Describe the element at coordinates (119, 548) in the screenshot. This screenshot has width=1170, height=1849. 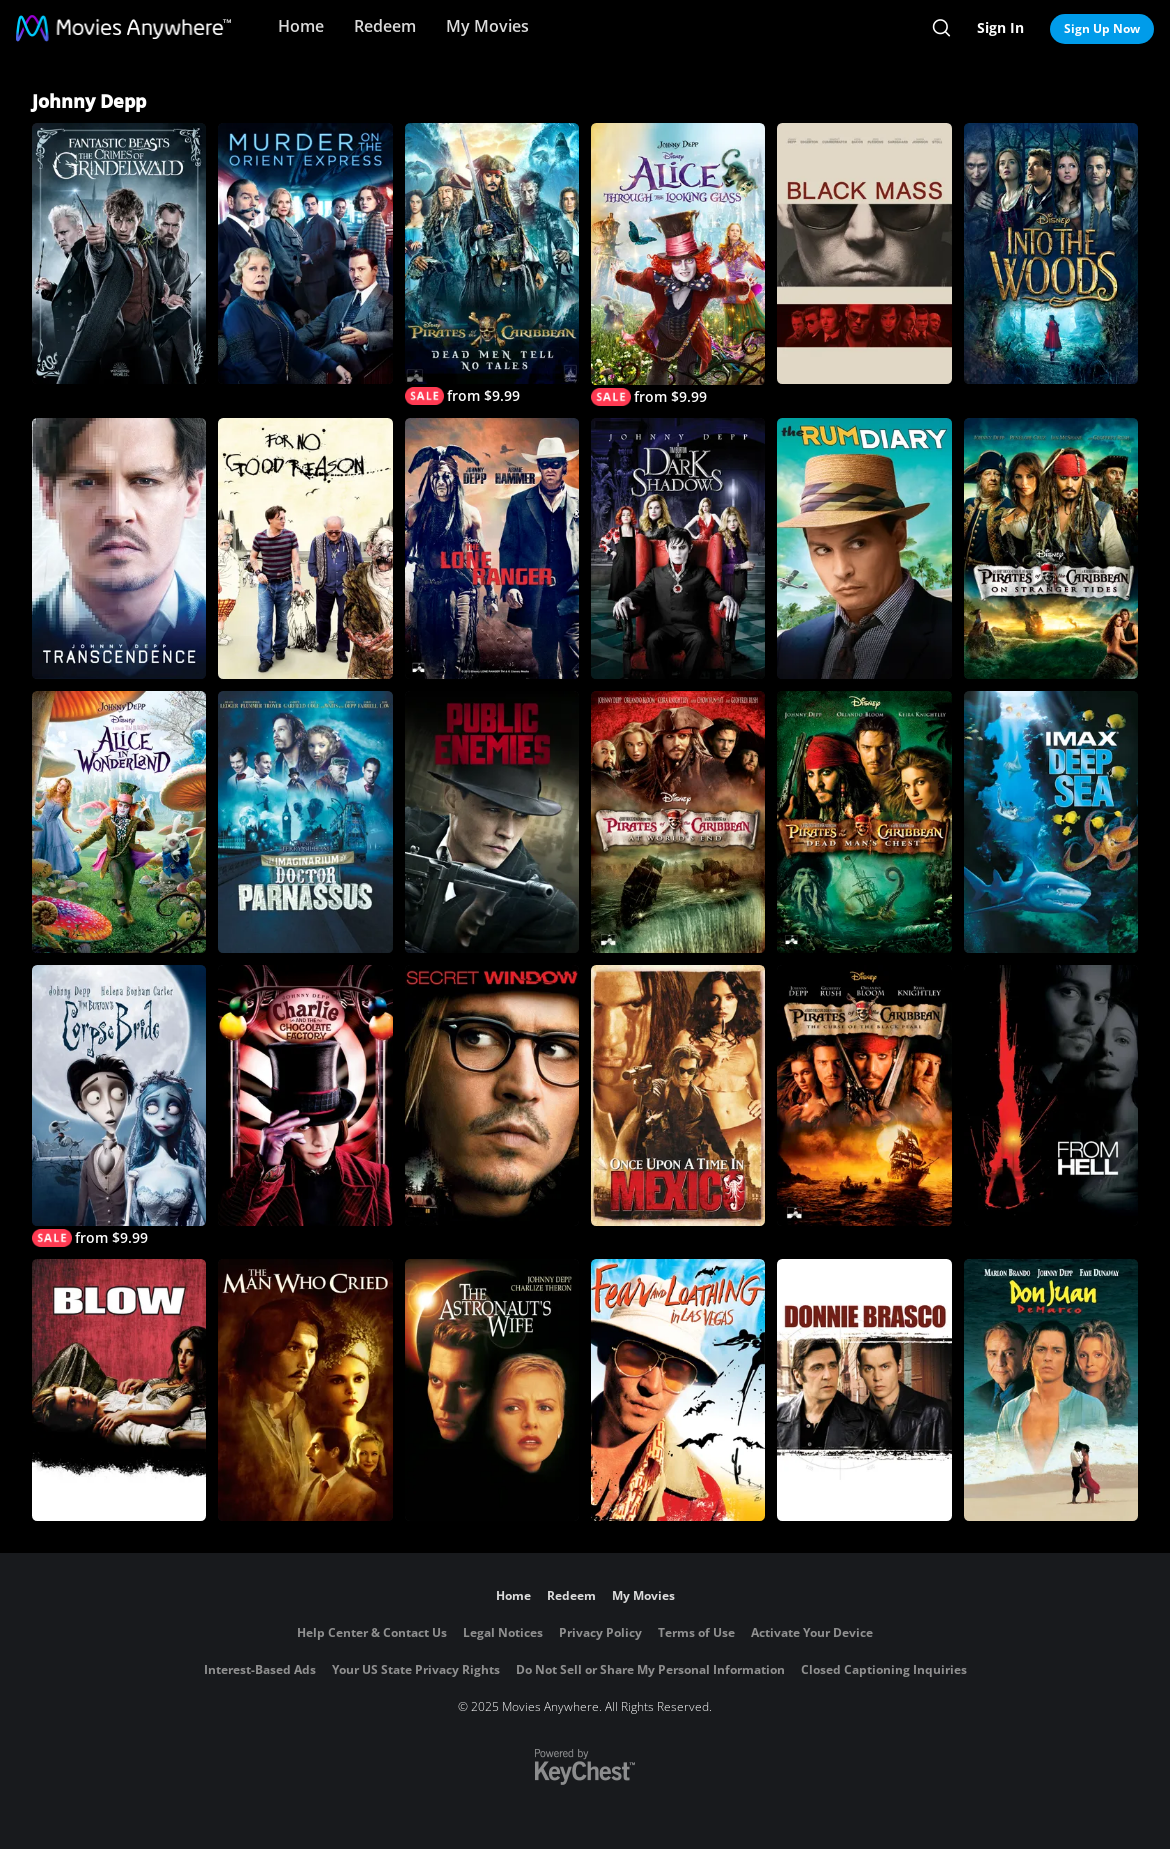
I see `[Transcendence]` at that location.